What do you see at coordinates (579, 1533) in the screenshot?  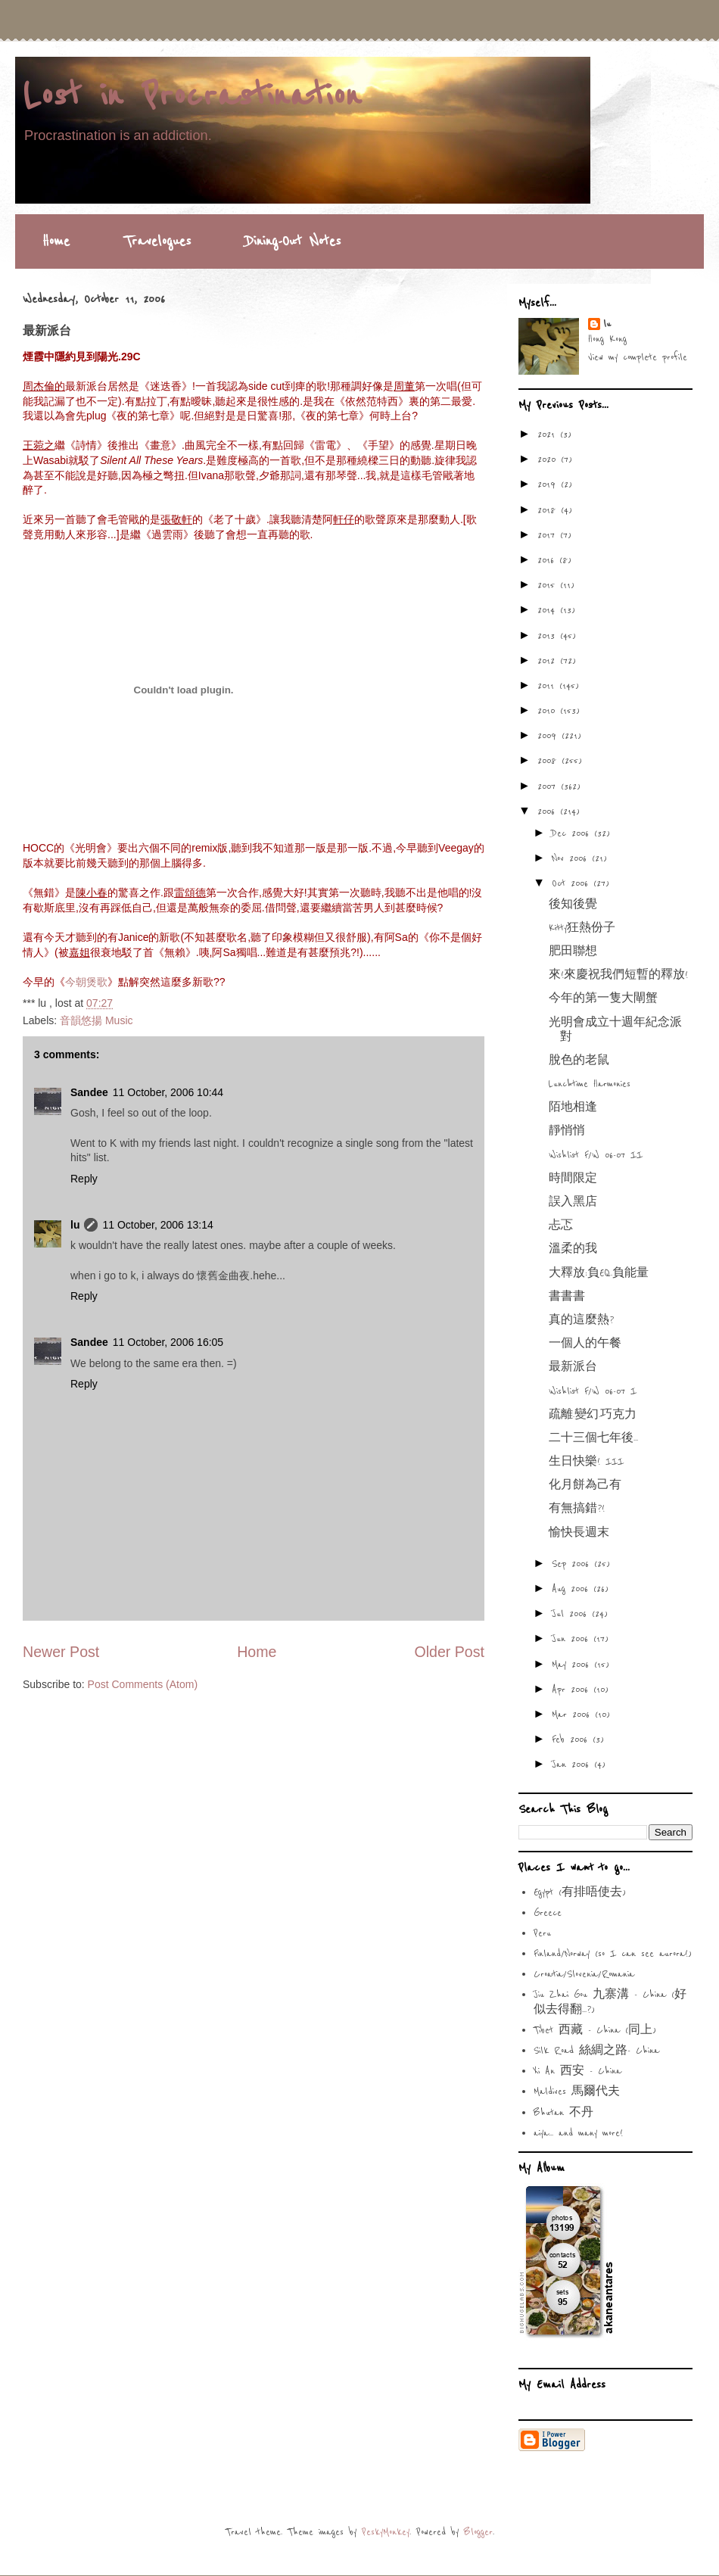 I see `愉快長週末` at bounding box center [579, 1533].